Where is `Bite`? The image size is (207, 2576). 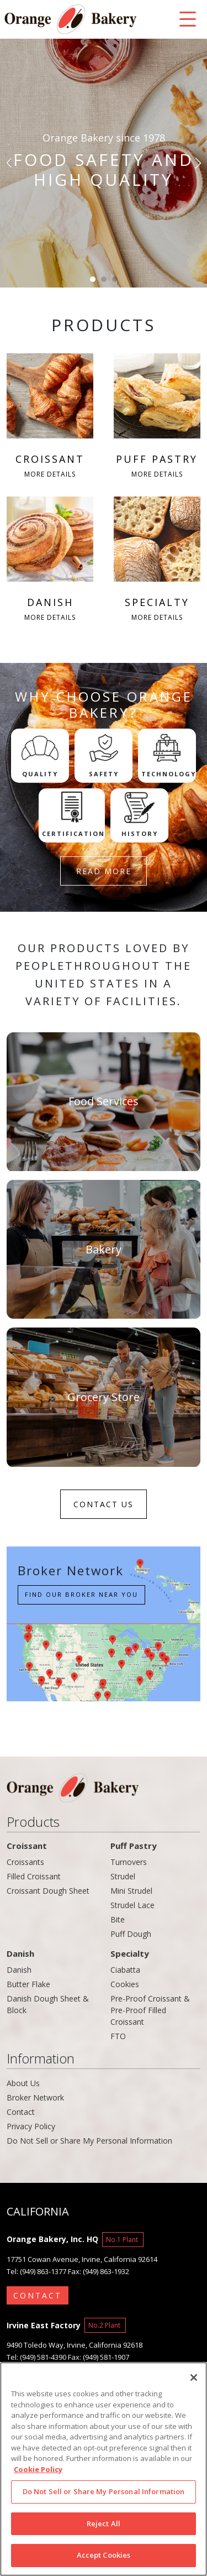
Bite is located at coordinates (117, 1919).